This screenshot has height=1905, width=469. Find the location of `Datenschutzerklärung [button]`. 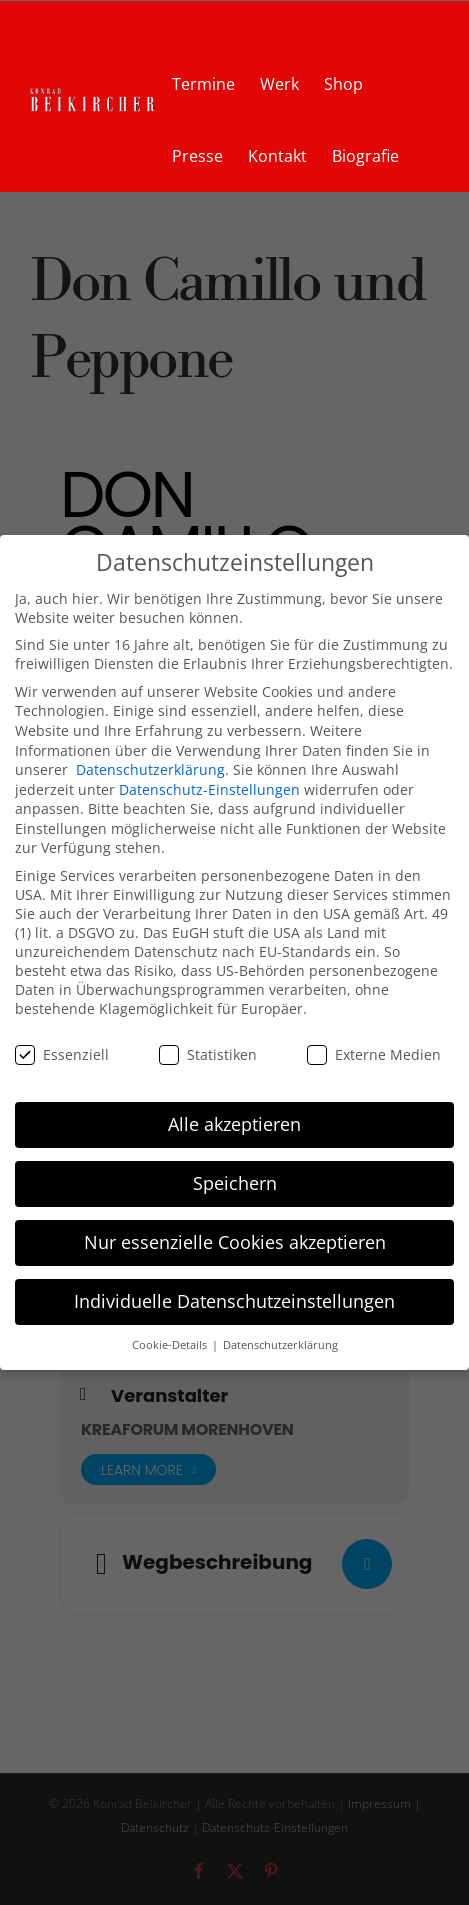

Datenschutzerklärung [button] is located at coordinates (280, 1345).